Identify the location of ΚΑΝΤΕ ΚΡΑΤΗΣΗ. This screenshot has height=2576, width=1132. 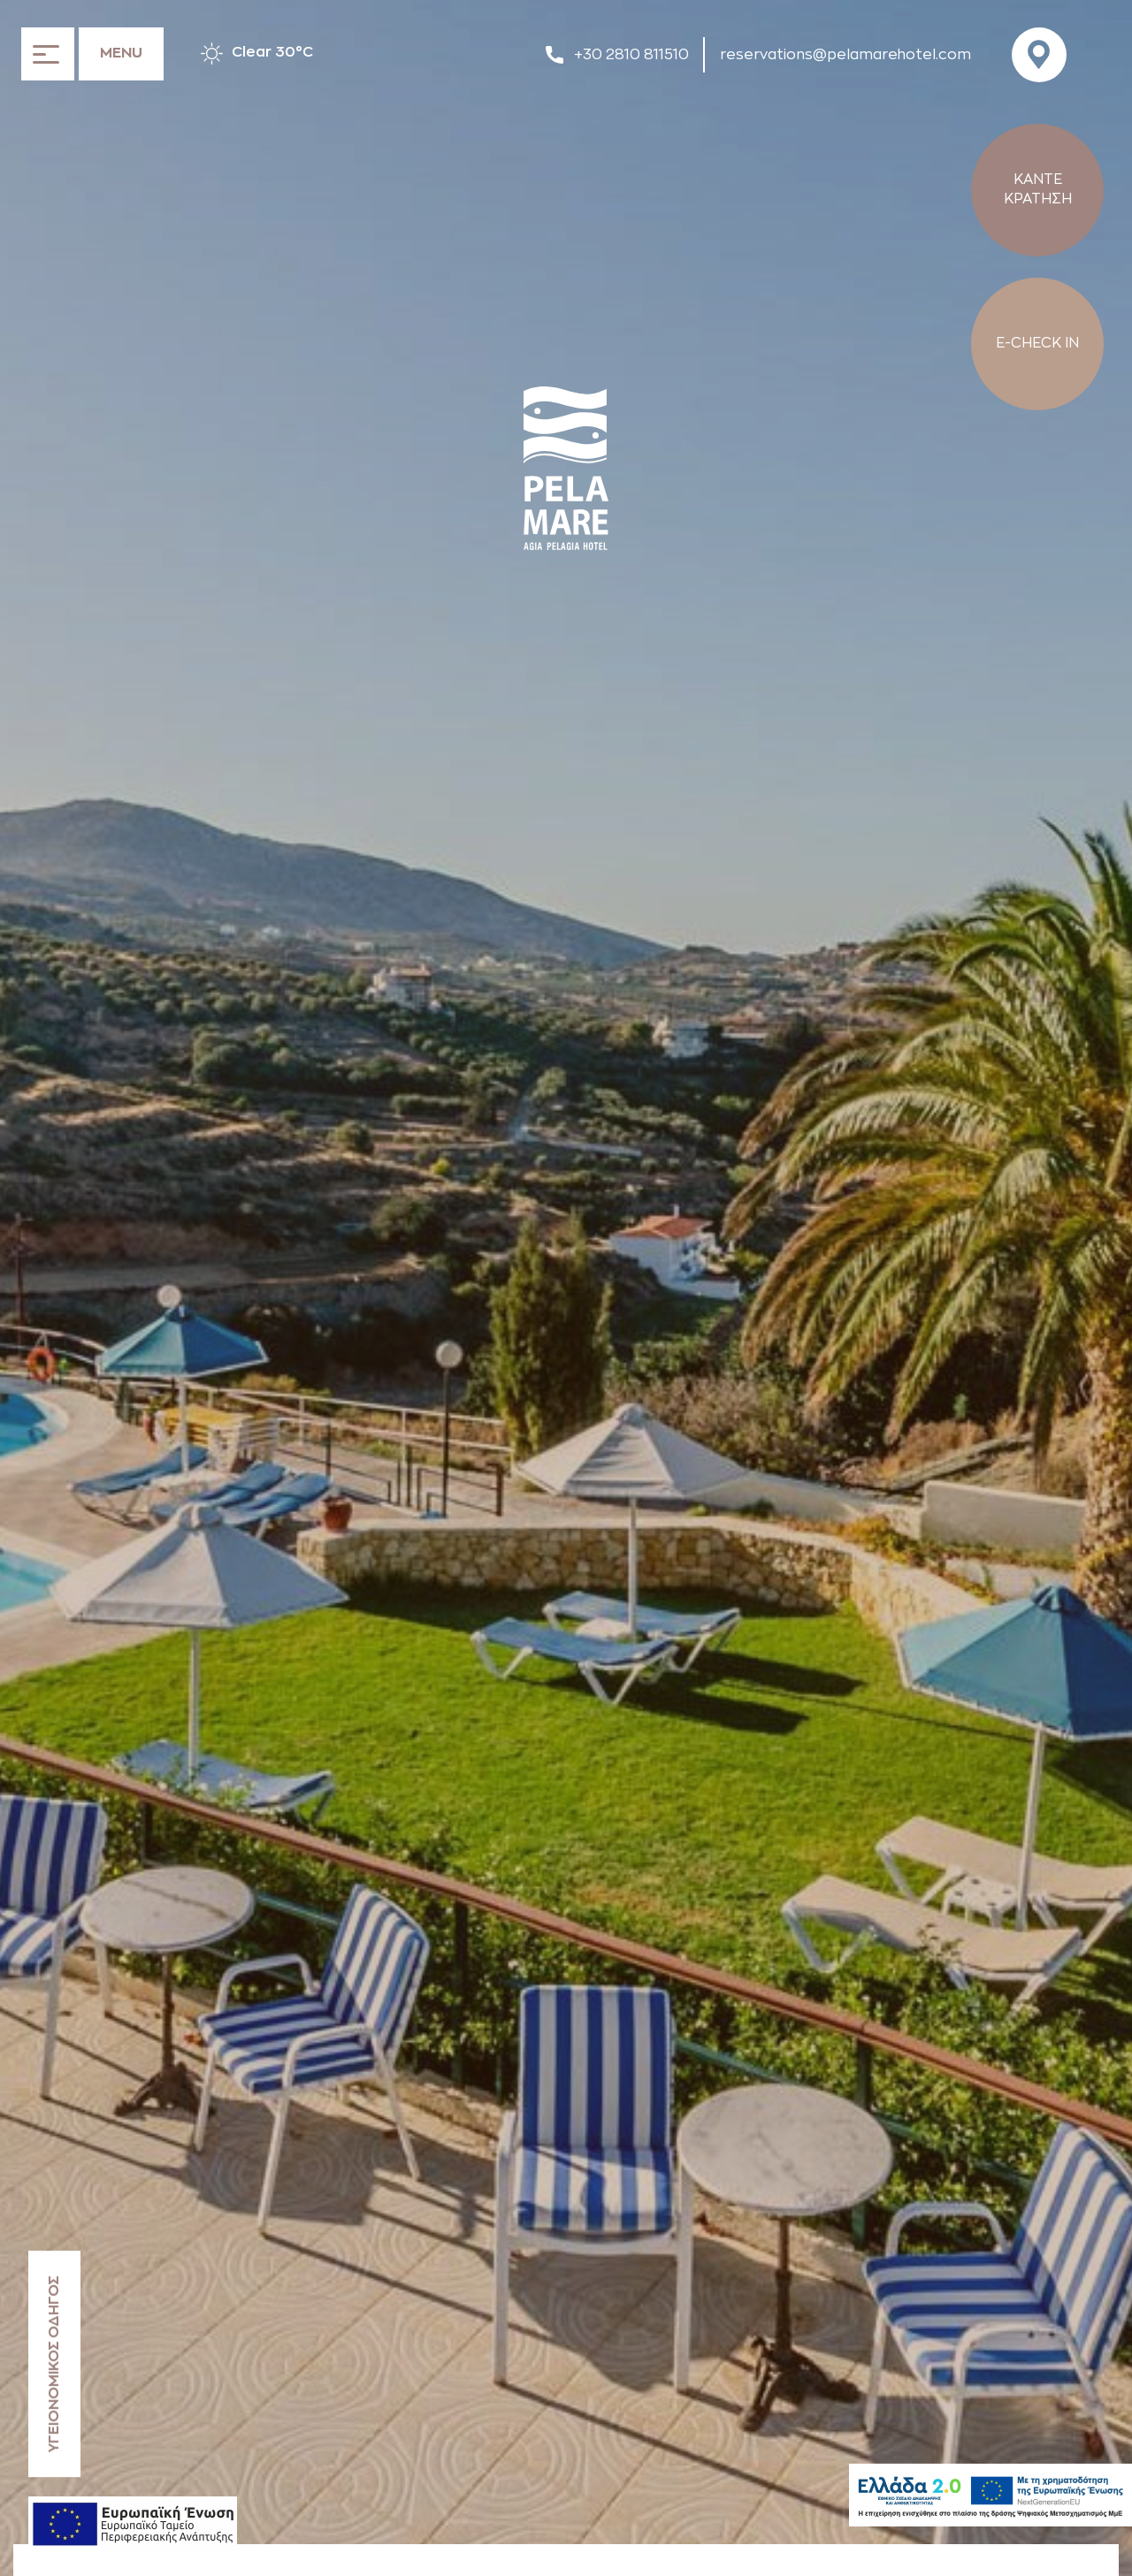
(1038, 189).